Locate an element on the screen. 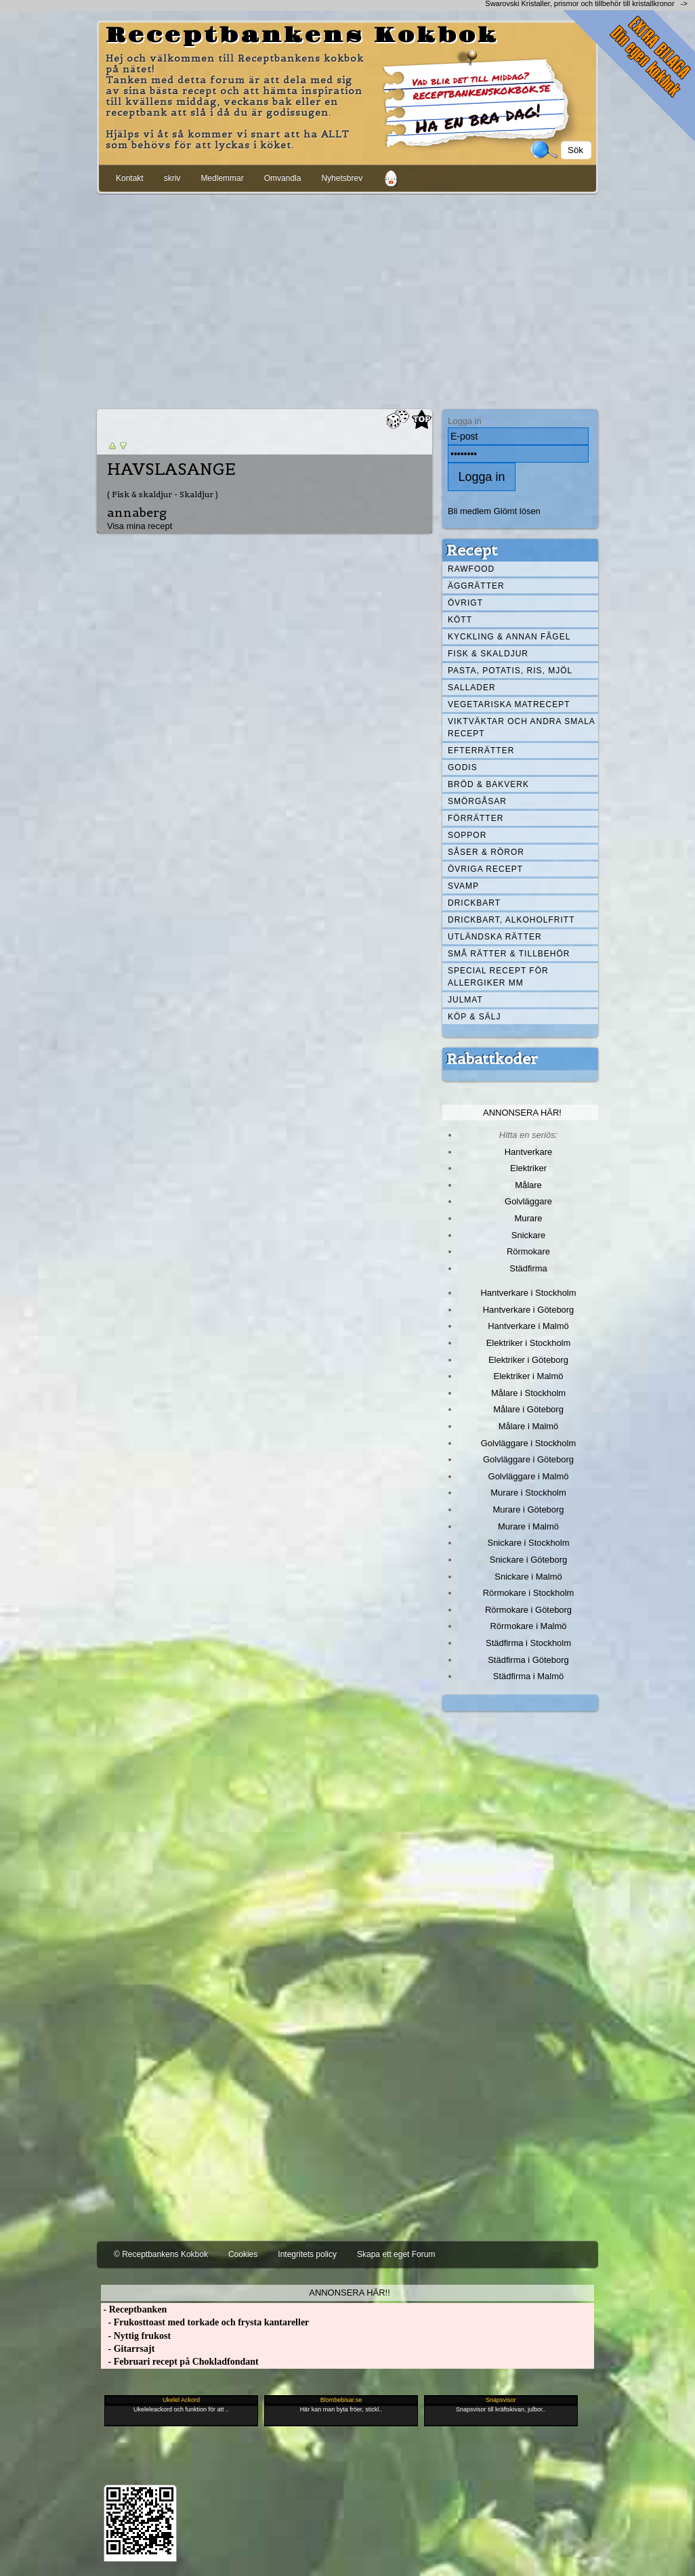  Städfirma i Göteborg is located at coordinates (528, 1660).